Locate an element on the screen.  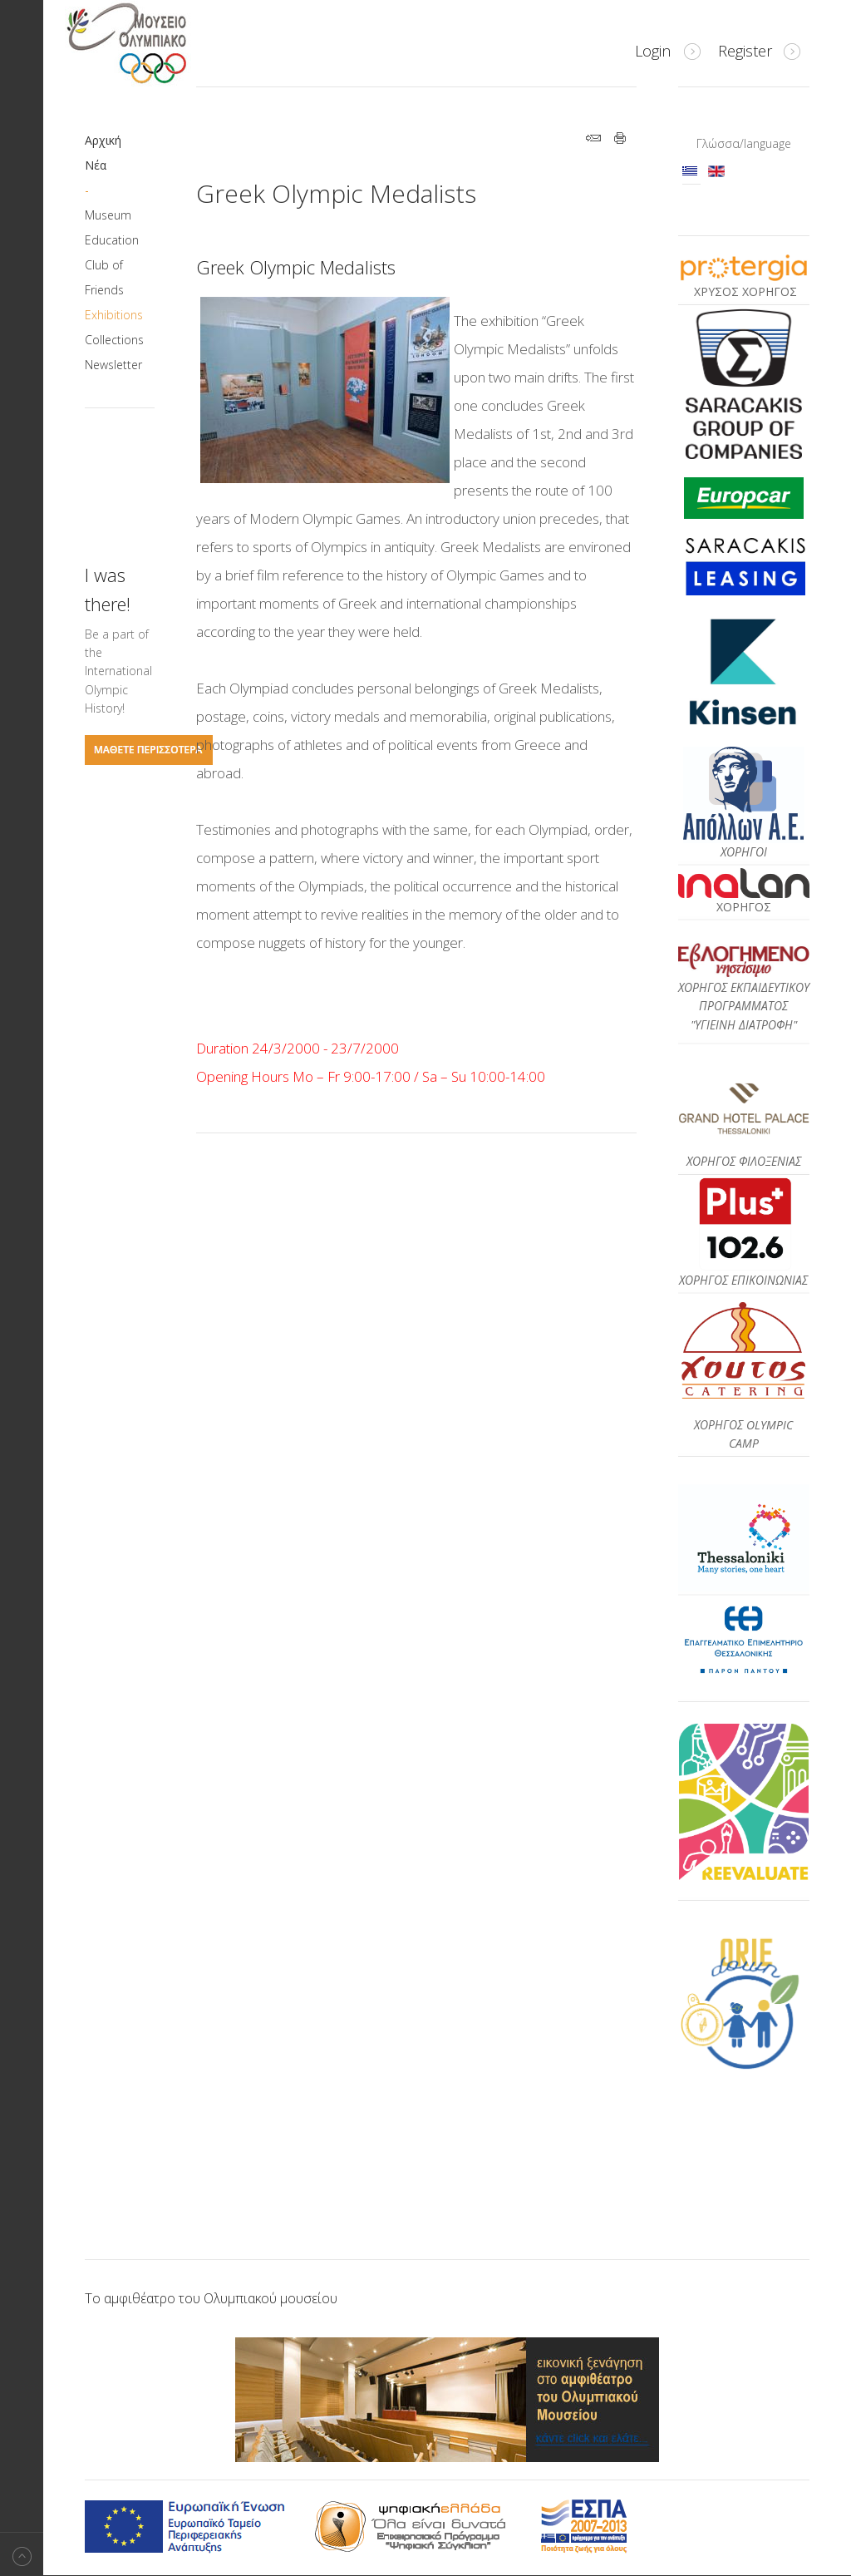
Login is located at coordinates (653, 51).